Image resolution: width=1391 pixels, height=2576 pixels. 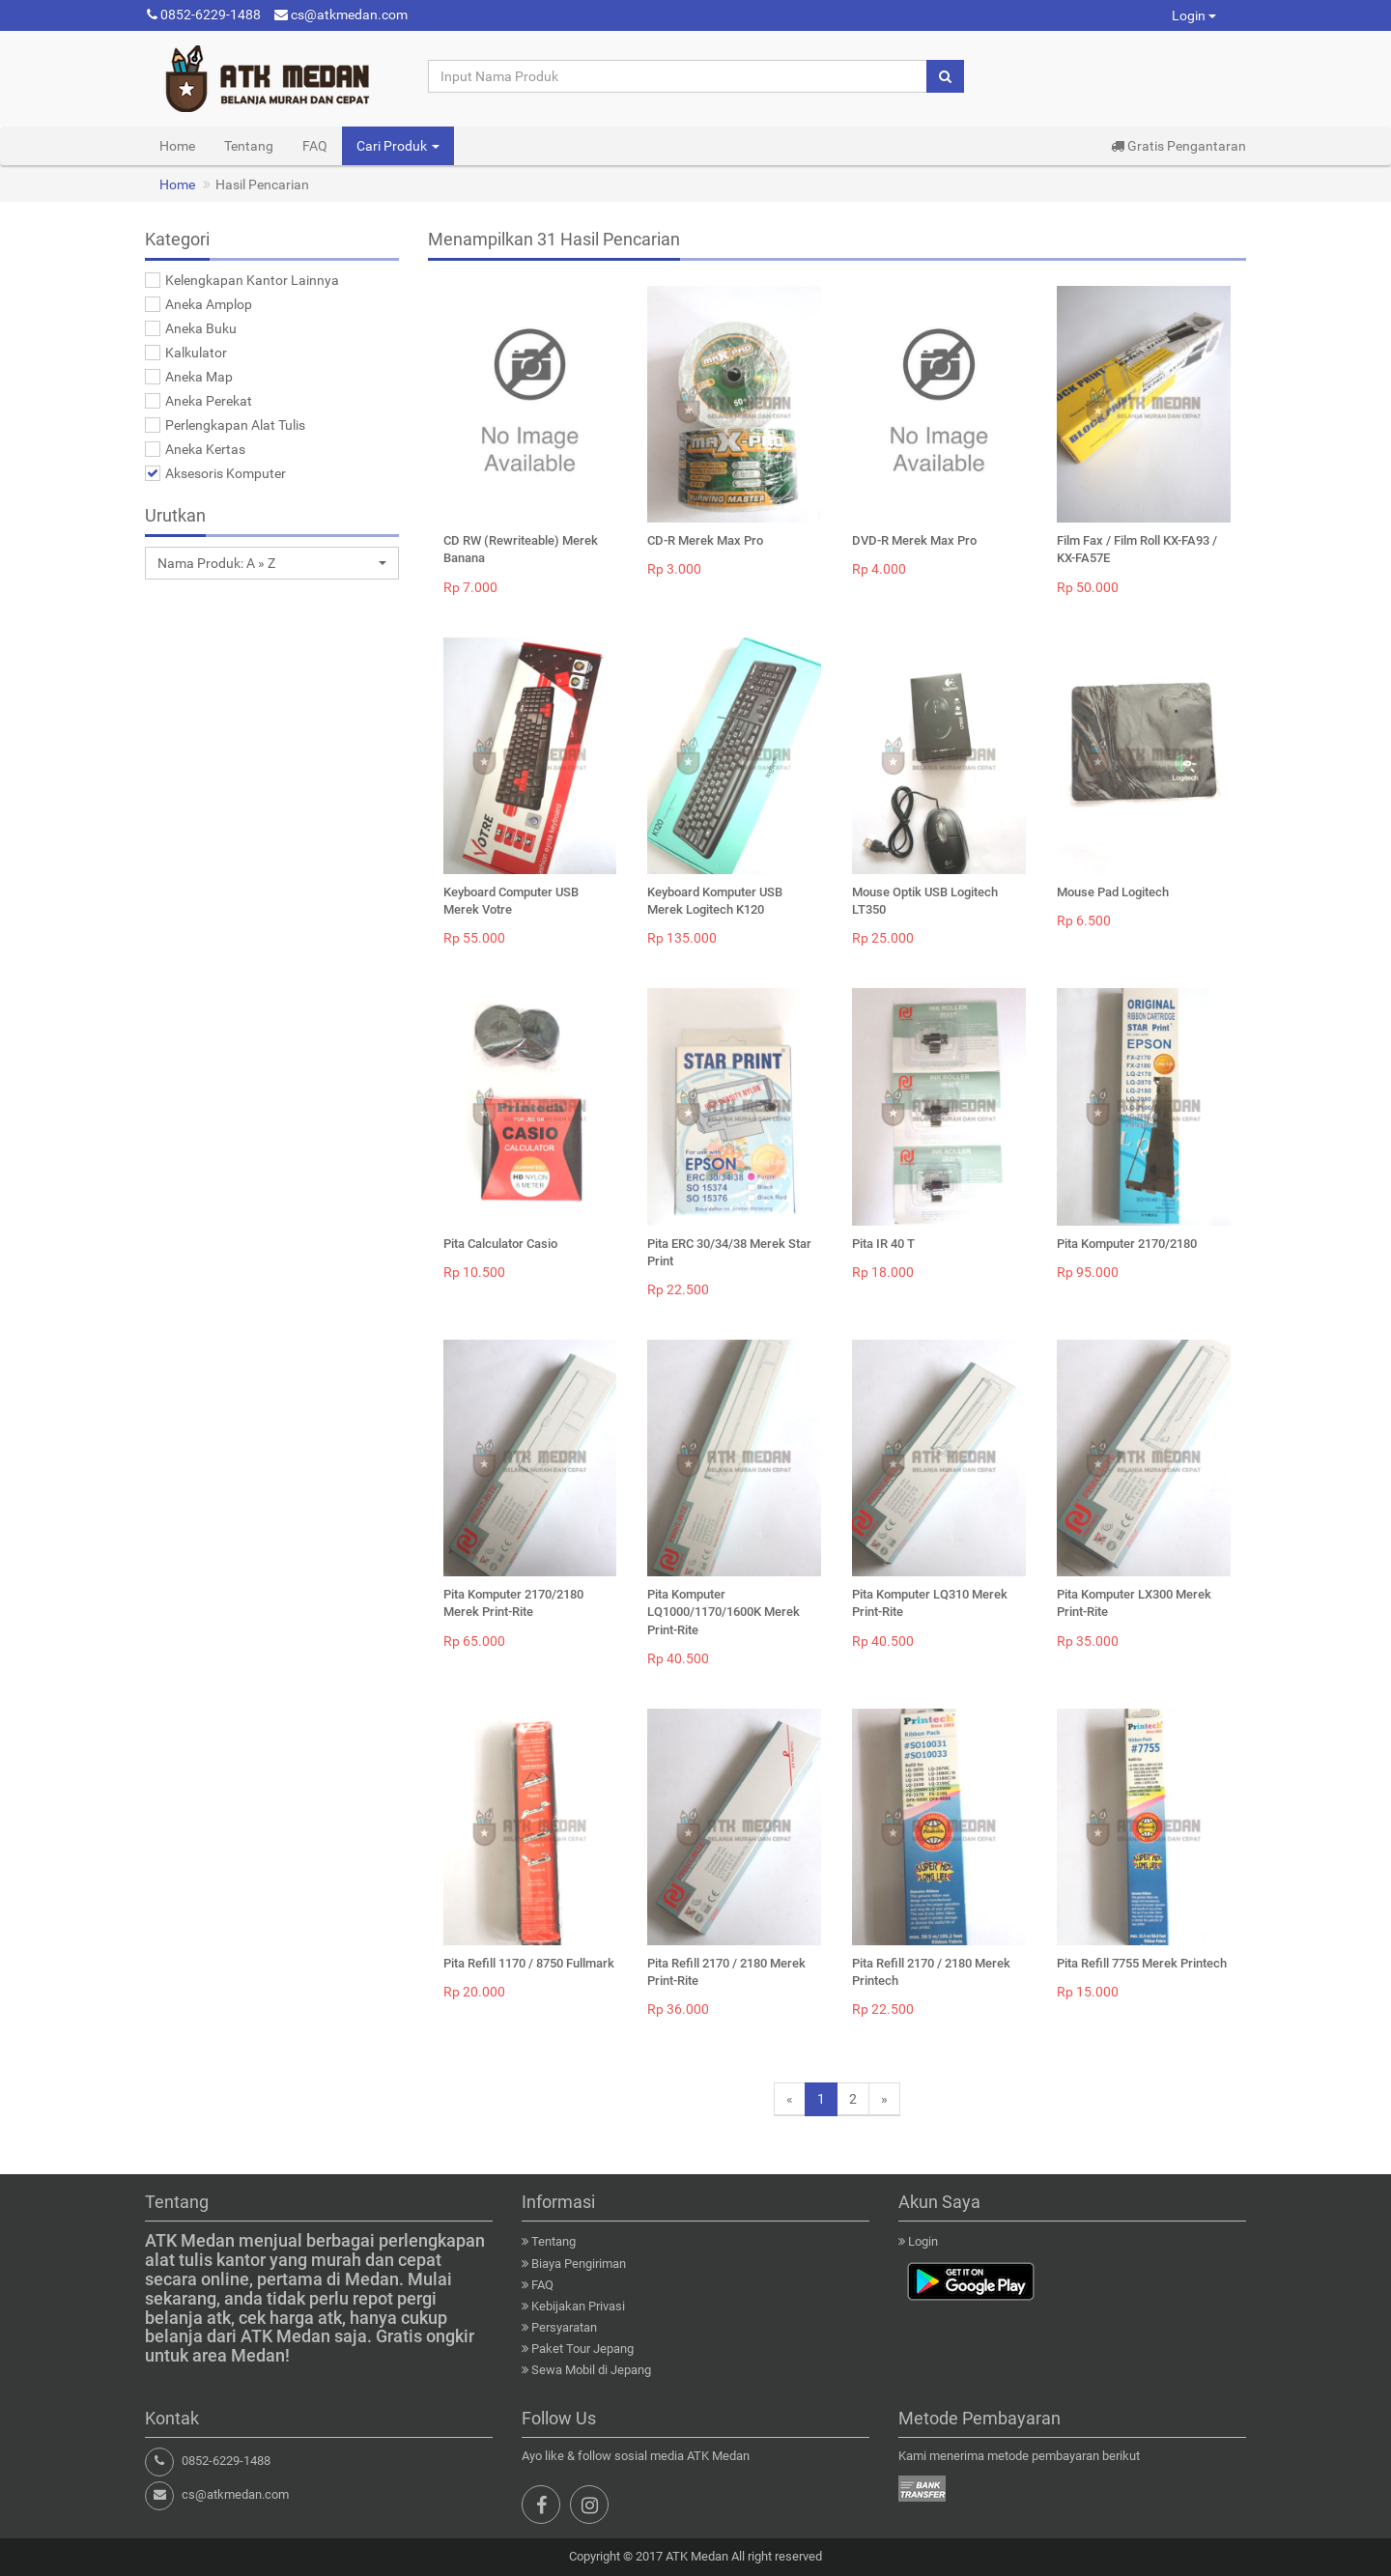 I want to click on cs@atkmedan.com, so click(x=341, y=14).